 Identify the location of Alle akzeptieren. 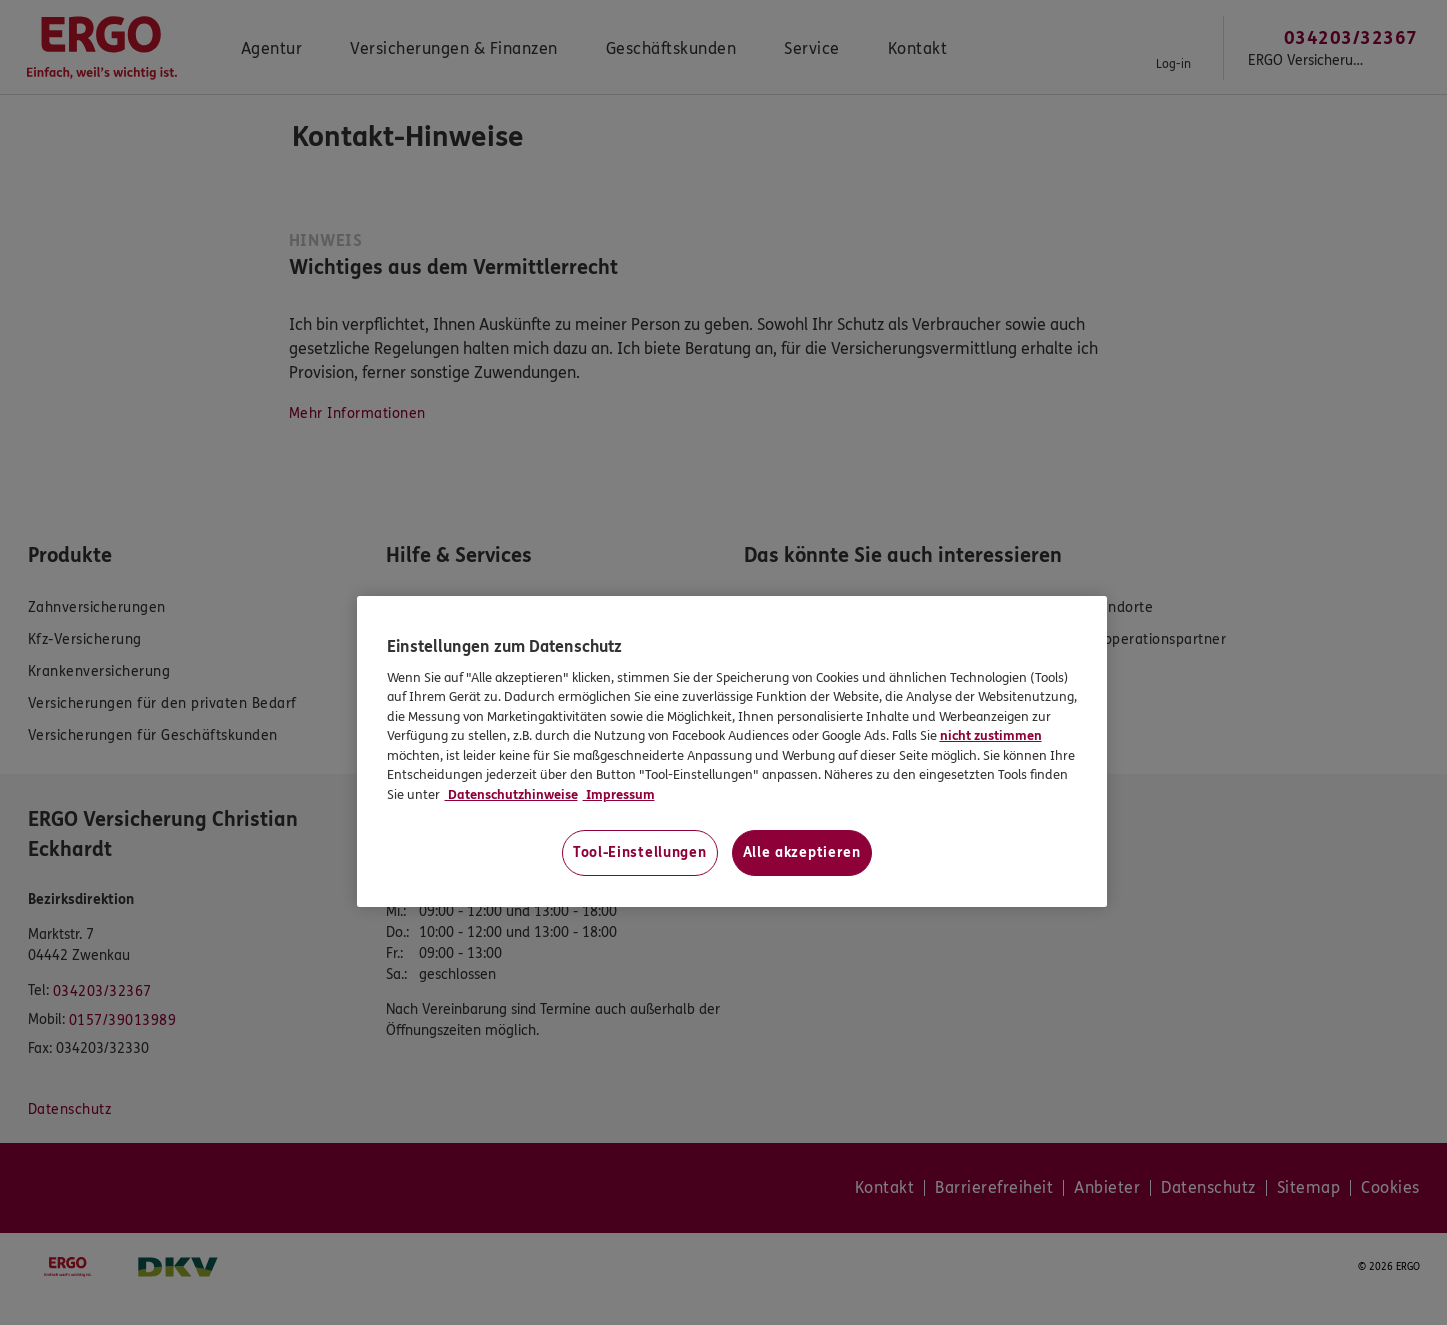
(802, 852).